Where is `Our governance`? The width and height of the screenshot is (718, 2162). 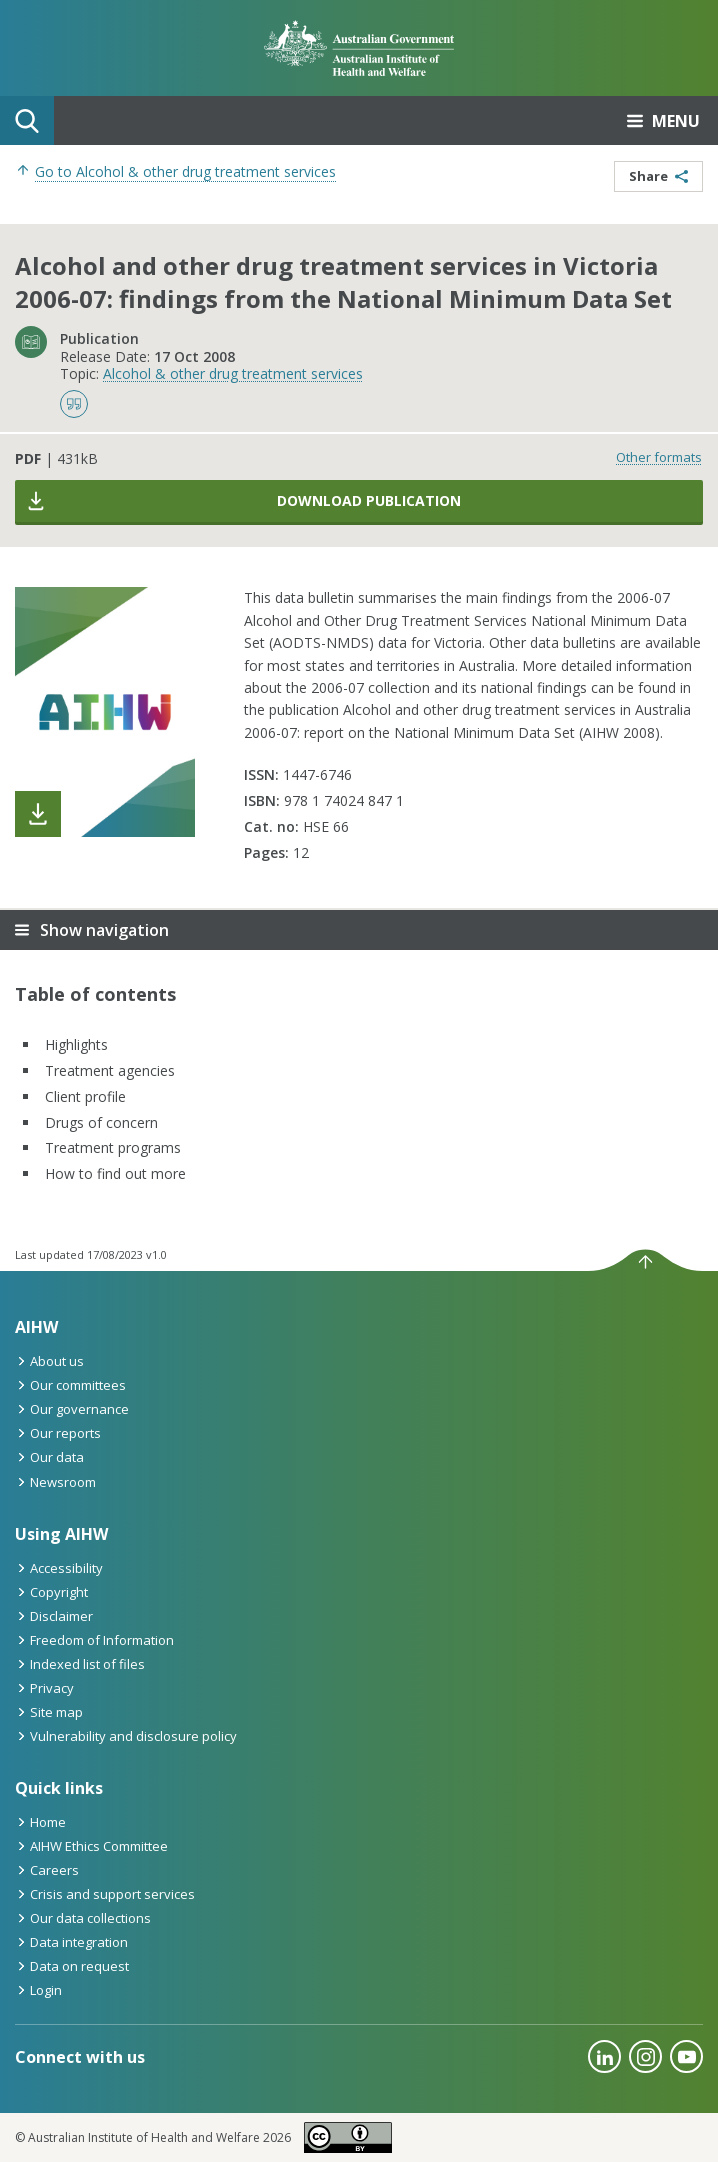 Our governance is located at coordinates (72, 1409).